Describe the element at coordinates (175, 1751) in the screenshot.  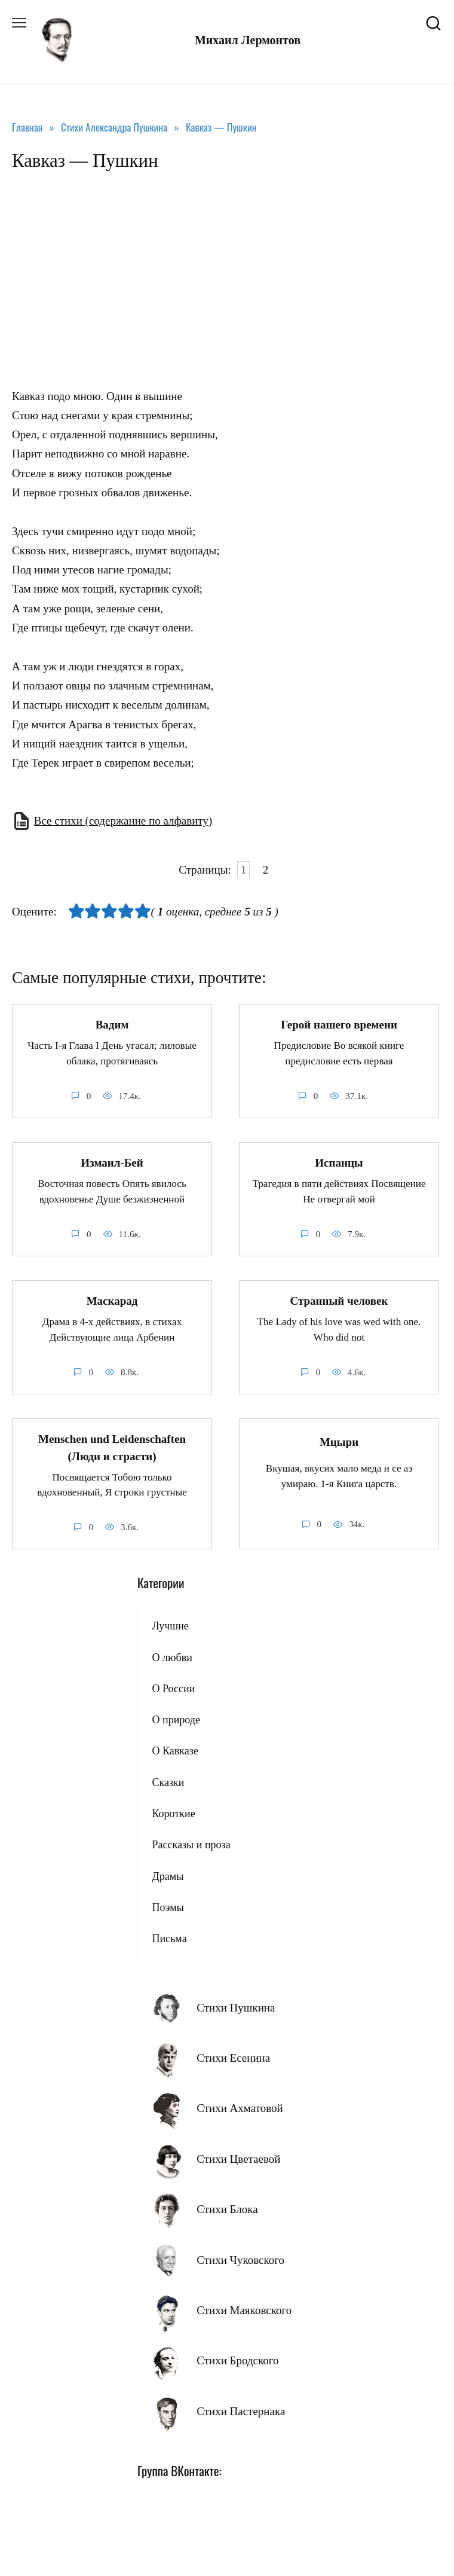
I see `О Кавказе` at that location.